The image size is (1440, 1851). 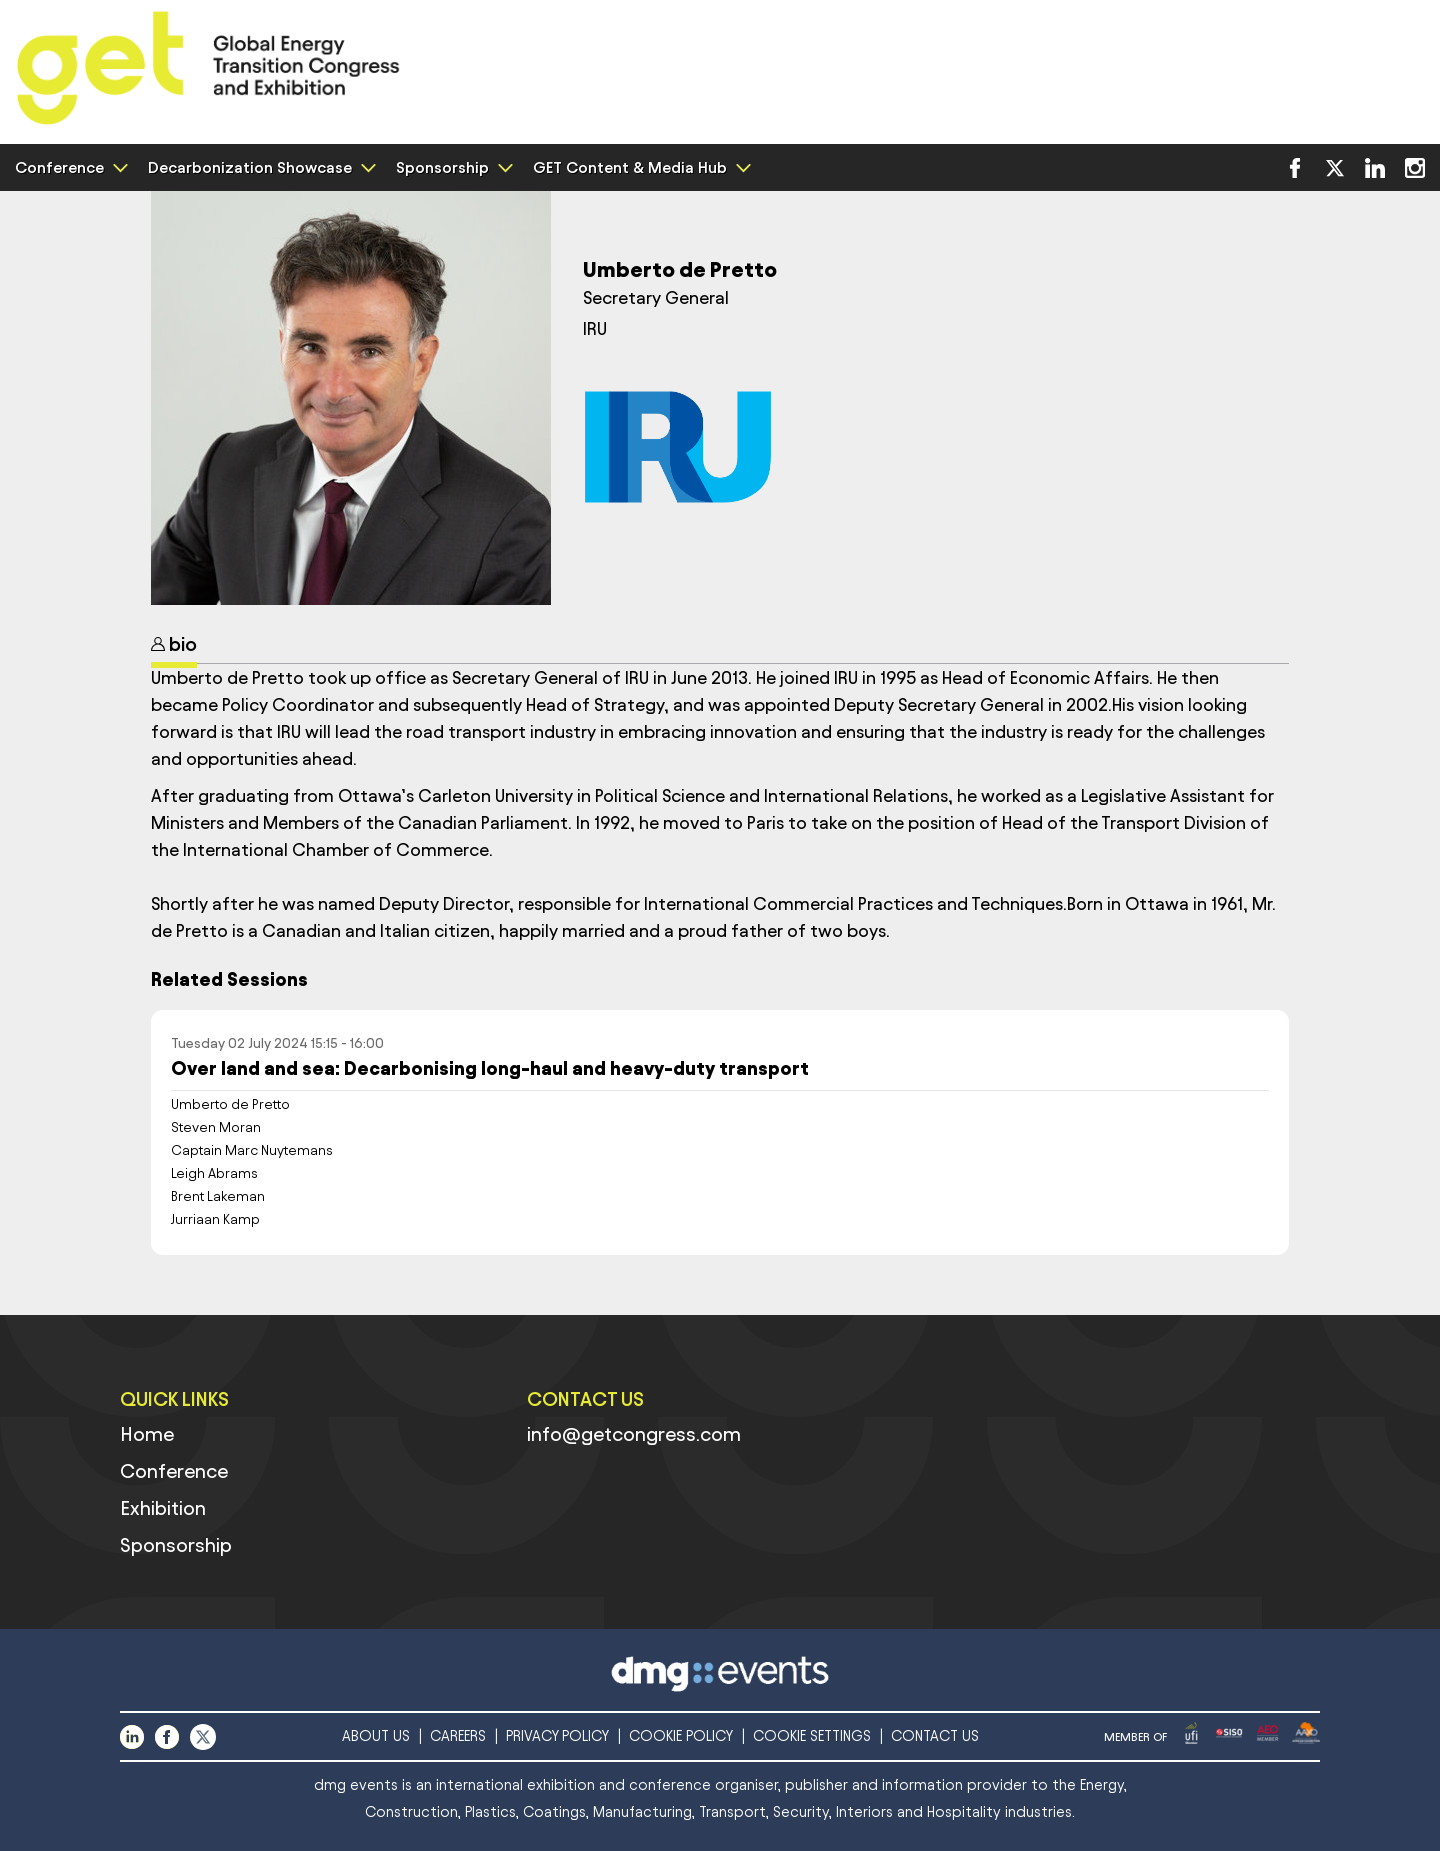 I want to click on ABOUT US, so click(x=376, y=1736).